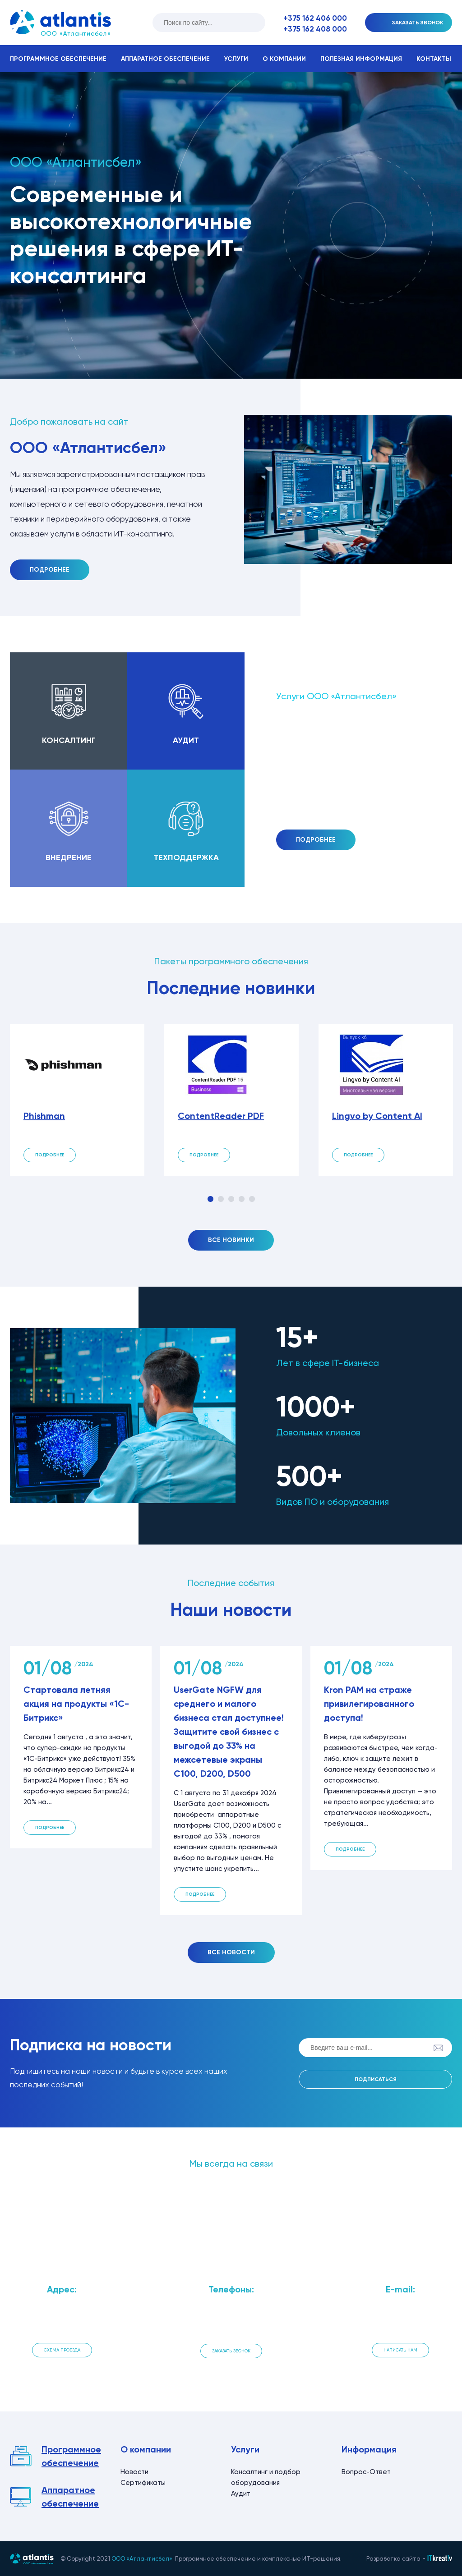 The height and width of the screenshot is (2576, 462). What do you see at coordinates (284, 59) in the screenshot?
I see `О компании` at bounding box center [284, 59].